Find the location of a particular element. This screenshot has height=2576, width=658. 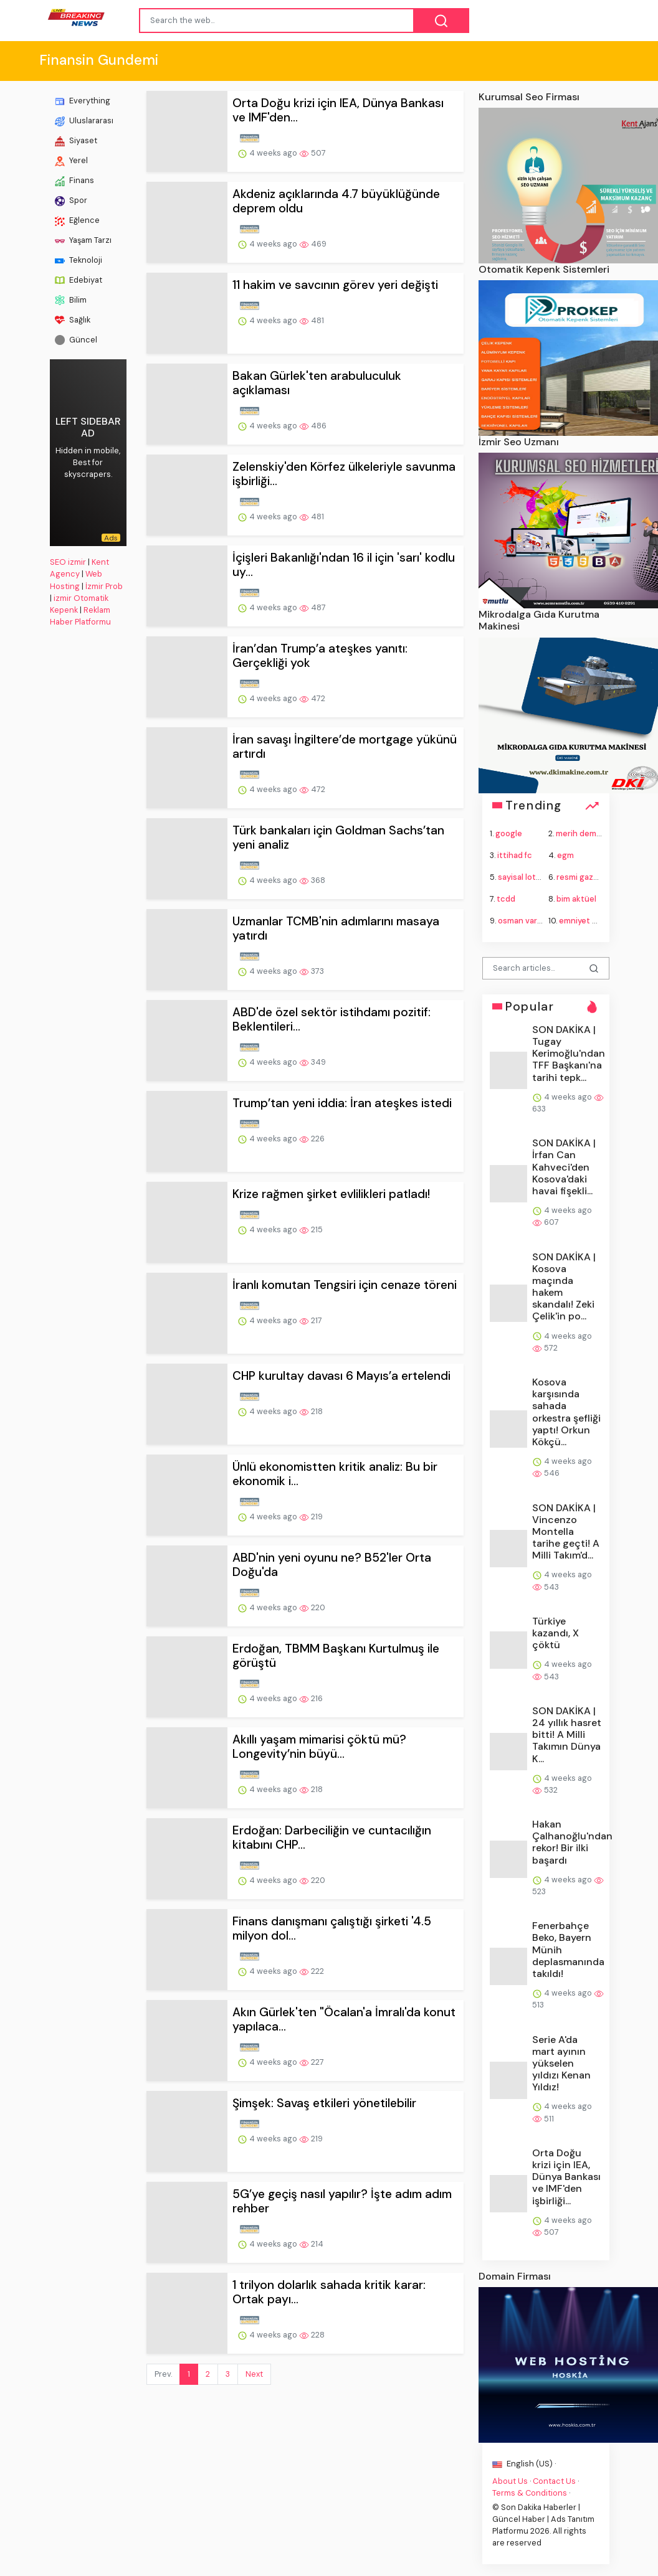

About Us is located at coordinates (510, 2481).